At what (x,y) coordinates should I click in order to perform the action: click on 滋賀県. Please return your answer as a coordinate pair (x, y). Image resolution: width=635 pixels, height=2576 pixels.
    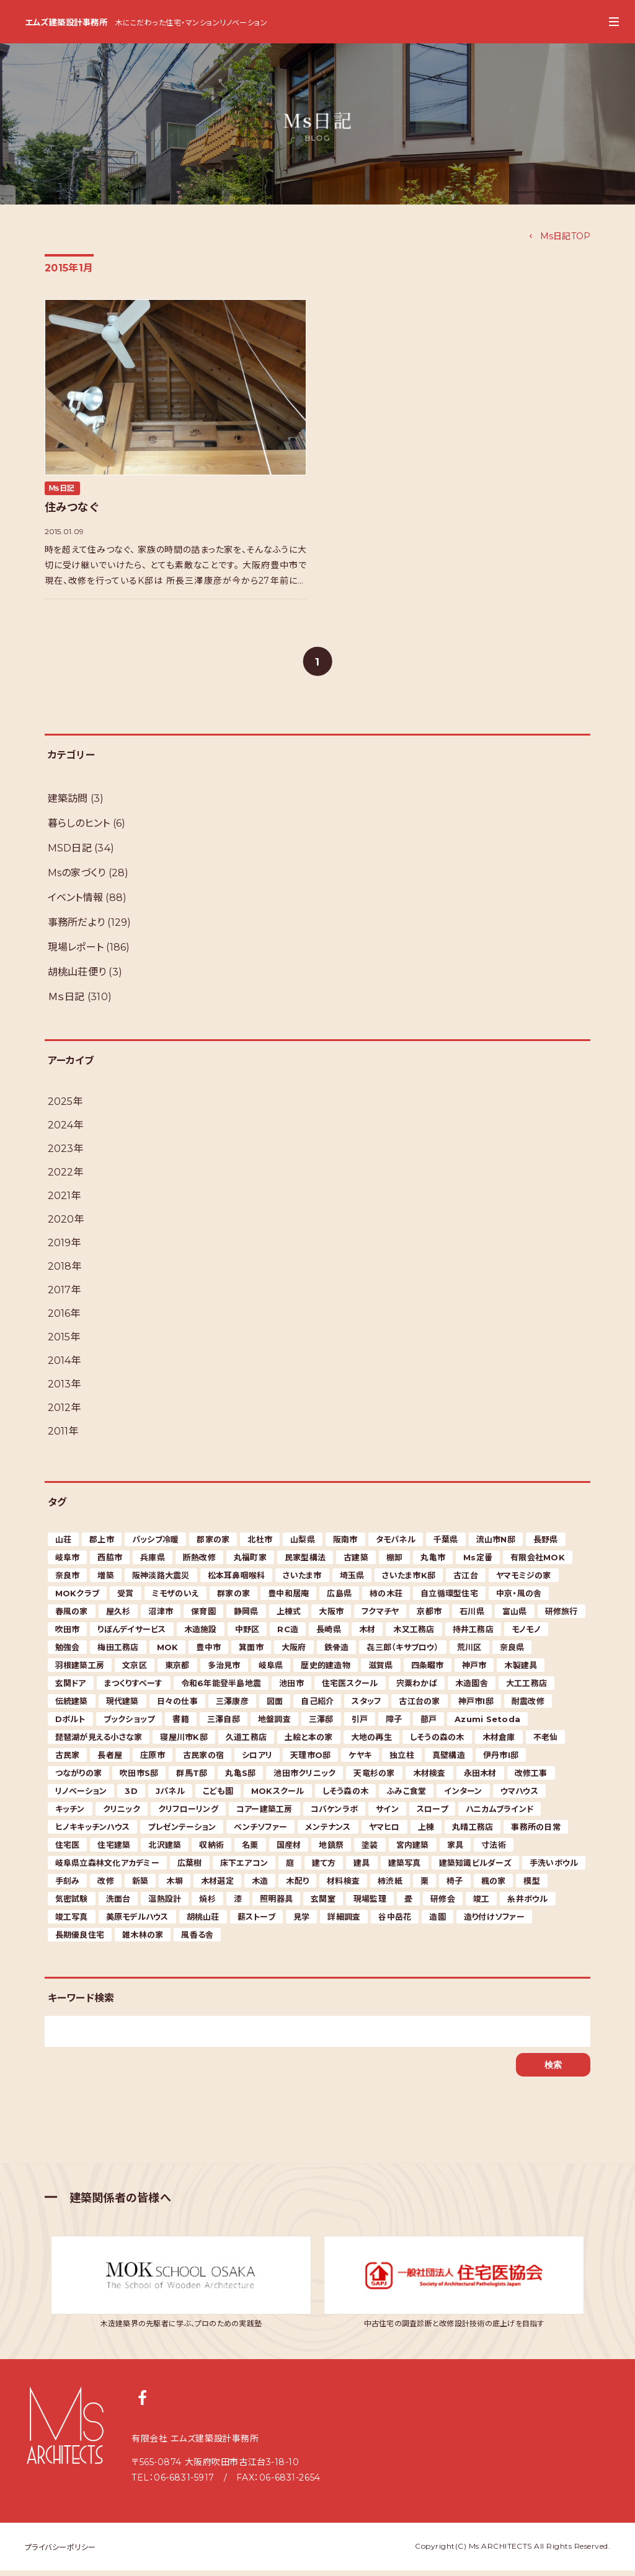
    Looking at the image, I should click on (380, 1671).